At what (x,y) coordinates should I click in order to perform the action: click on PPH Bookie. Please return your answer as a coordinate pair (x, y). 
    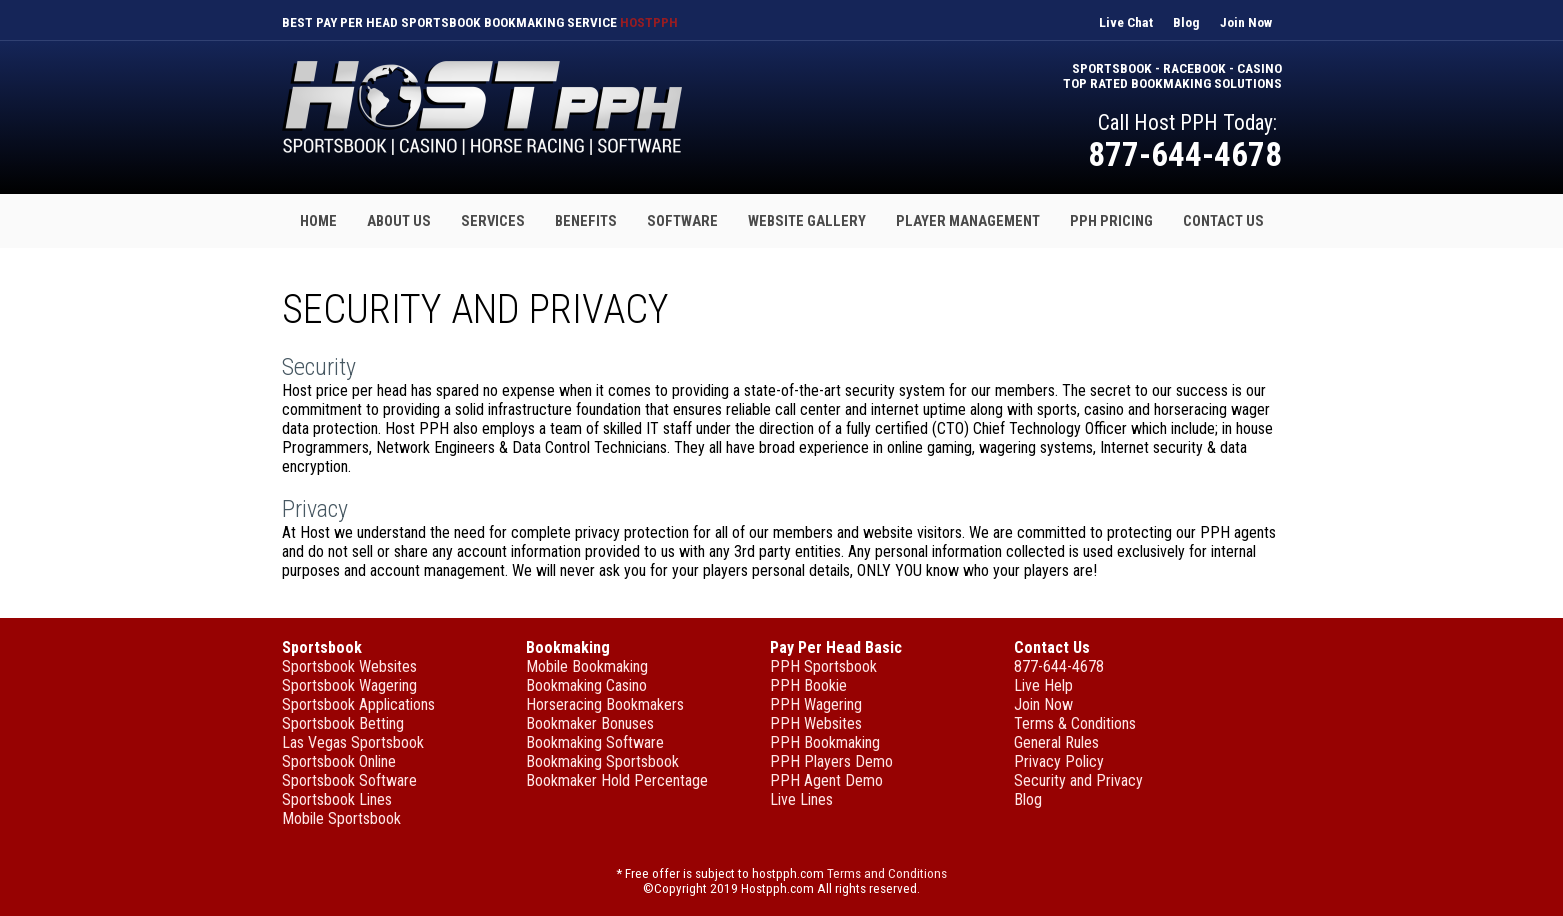
    Looking at the image, I should click on (808, 685).